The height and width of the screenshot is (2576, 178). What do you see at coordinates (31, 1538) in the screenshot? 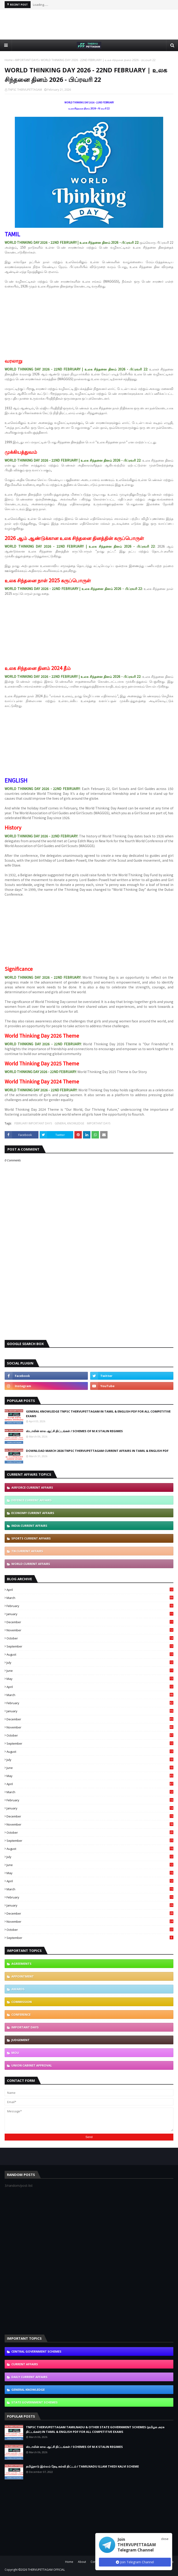
I see `SPORTS CURRENT AFFAIRS` at bounding box center [31, 1538].